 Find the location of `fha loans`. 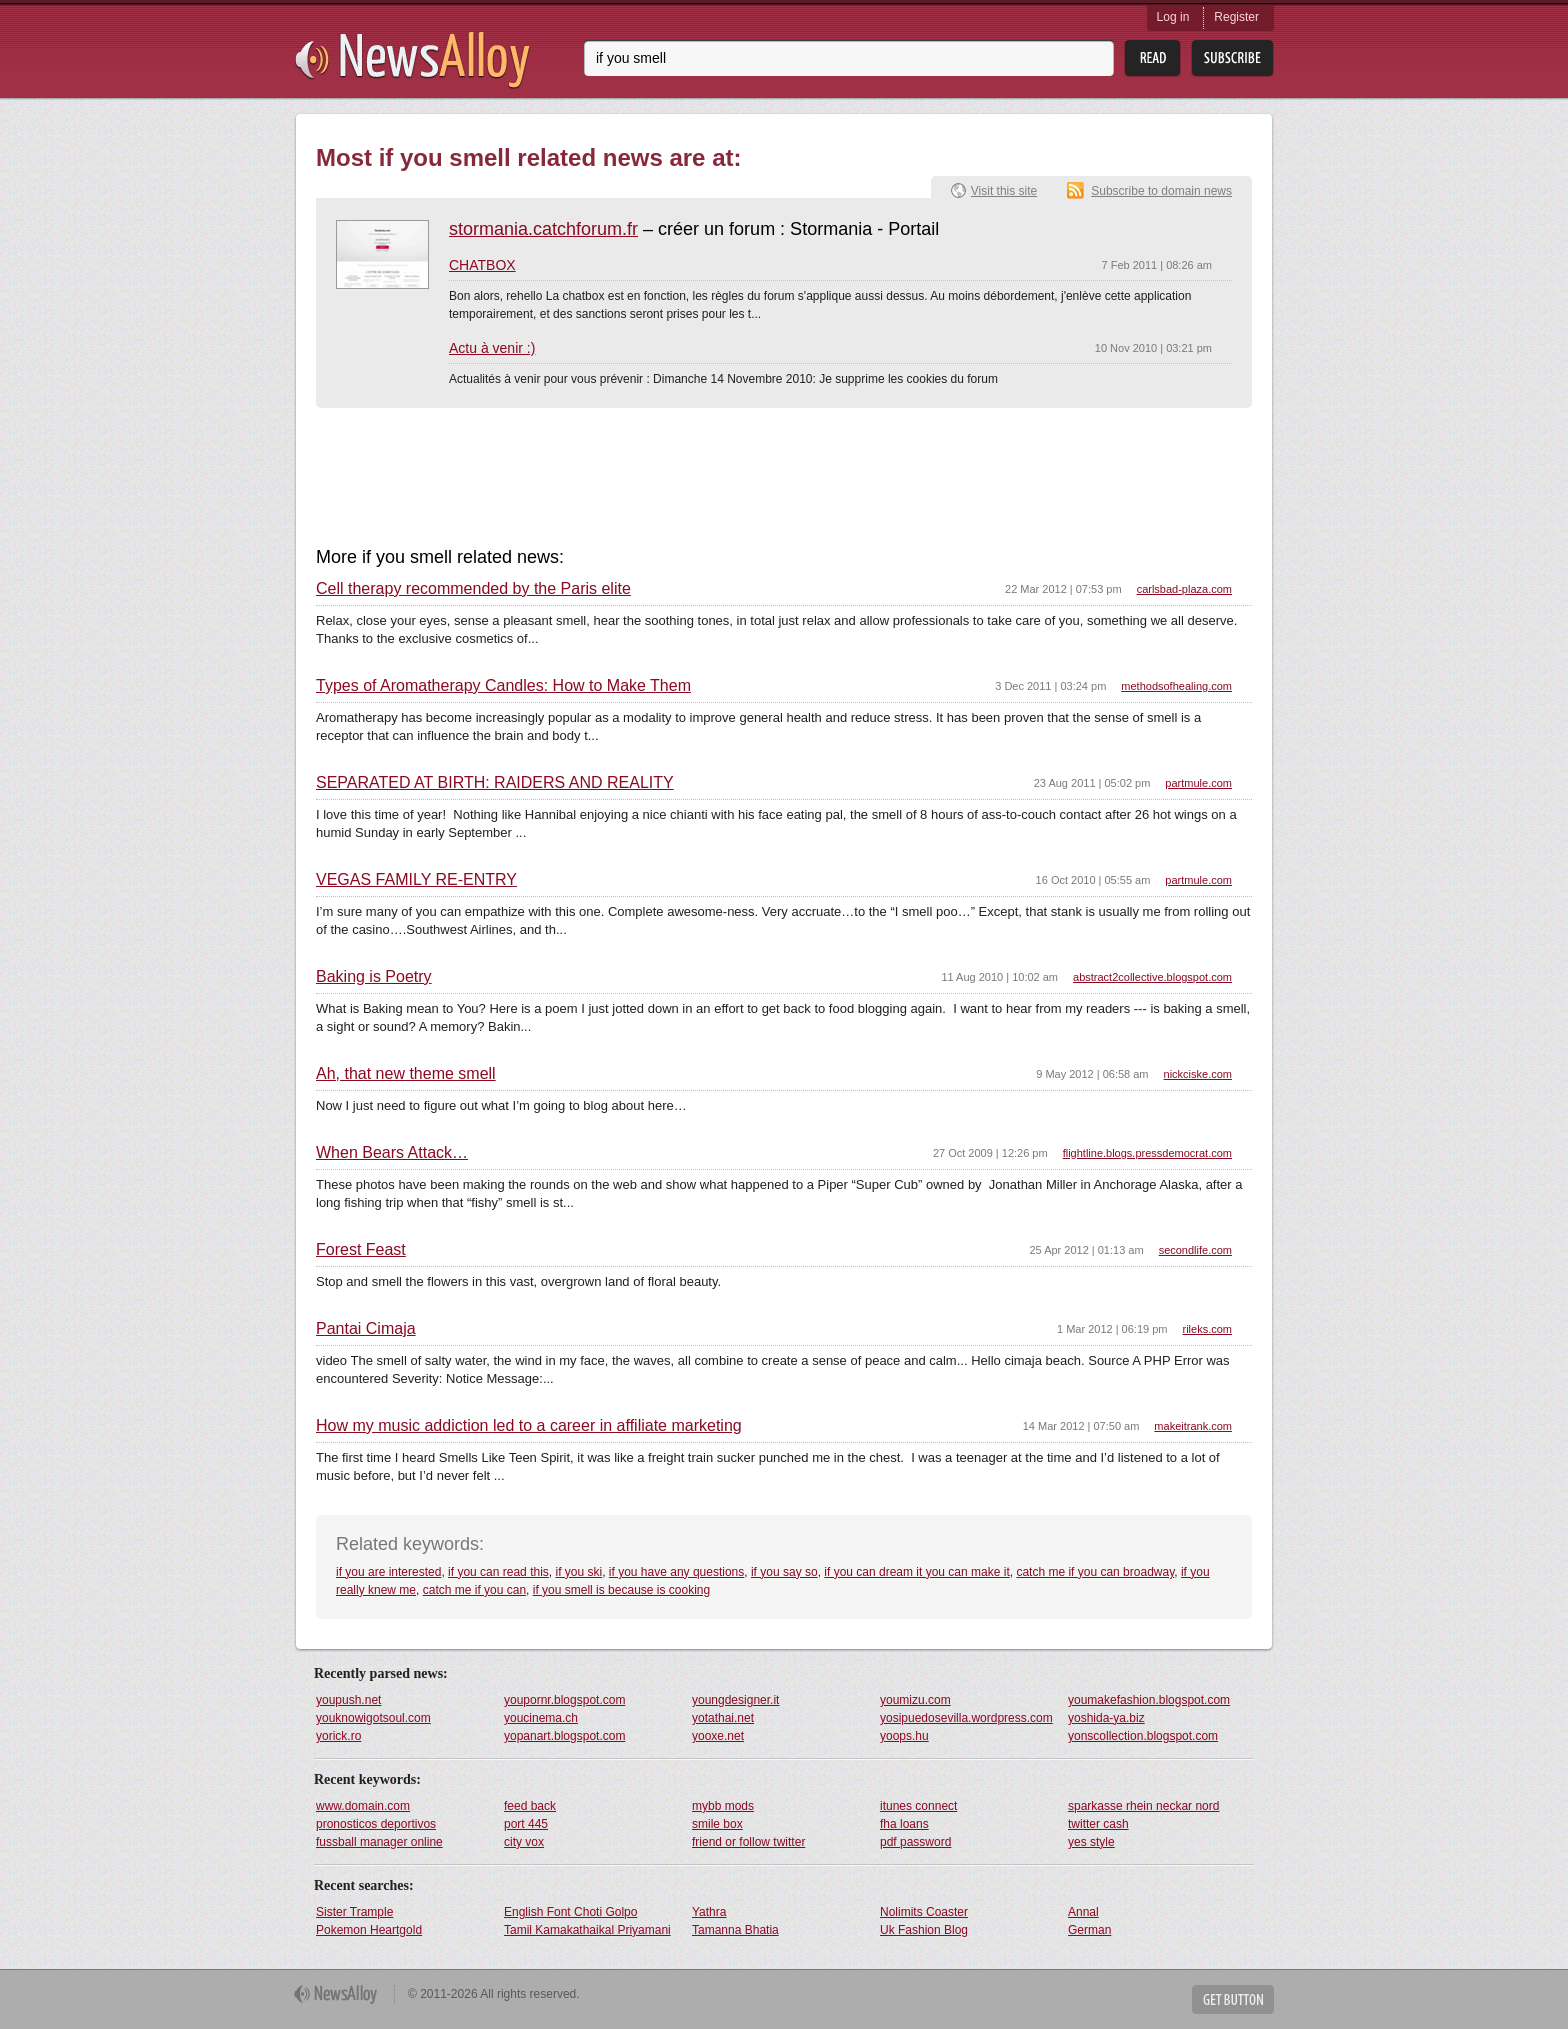

fha loans is located at coordinates (904, 1824).